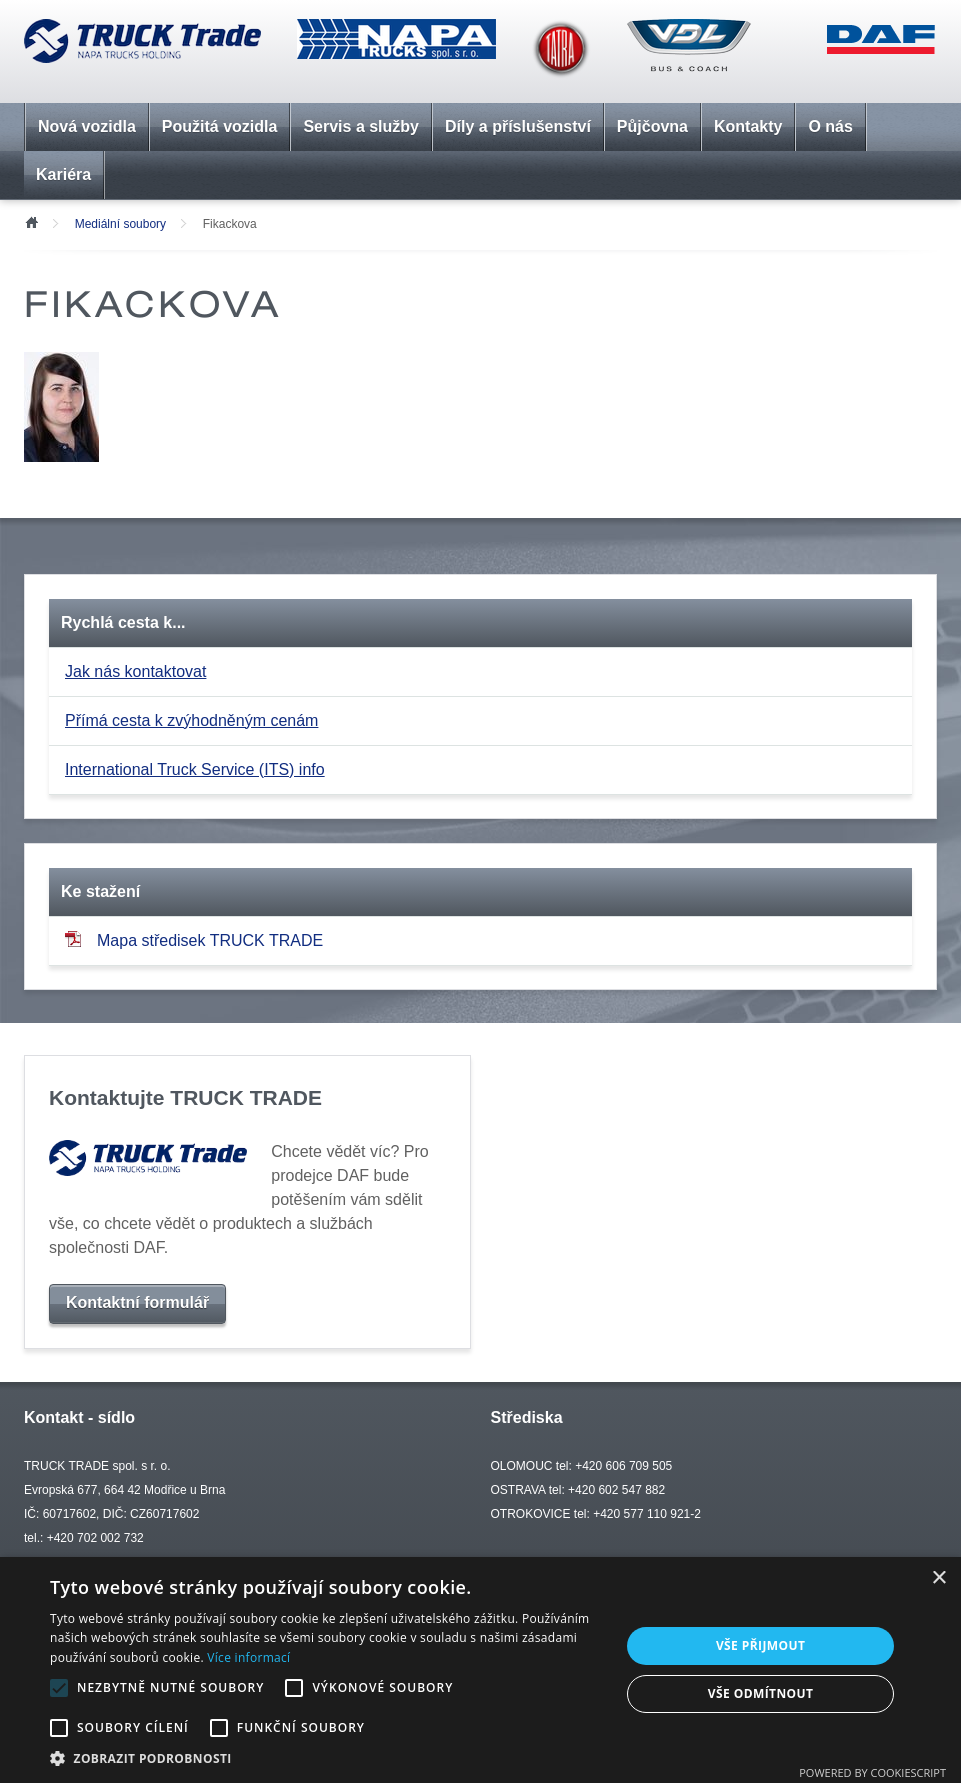 The height and width of the screenshot is (1783, 961). Describe the element at coordinates (760, 1645) in the screenshot. I see `Vše přijmout [button]` at that location.